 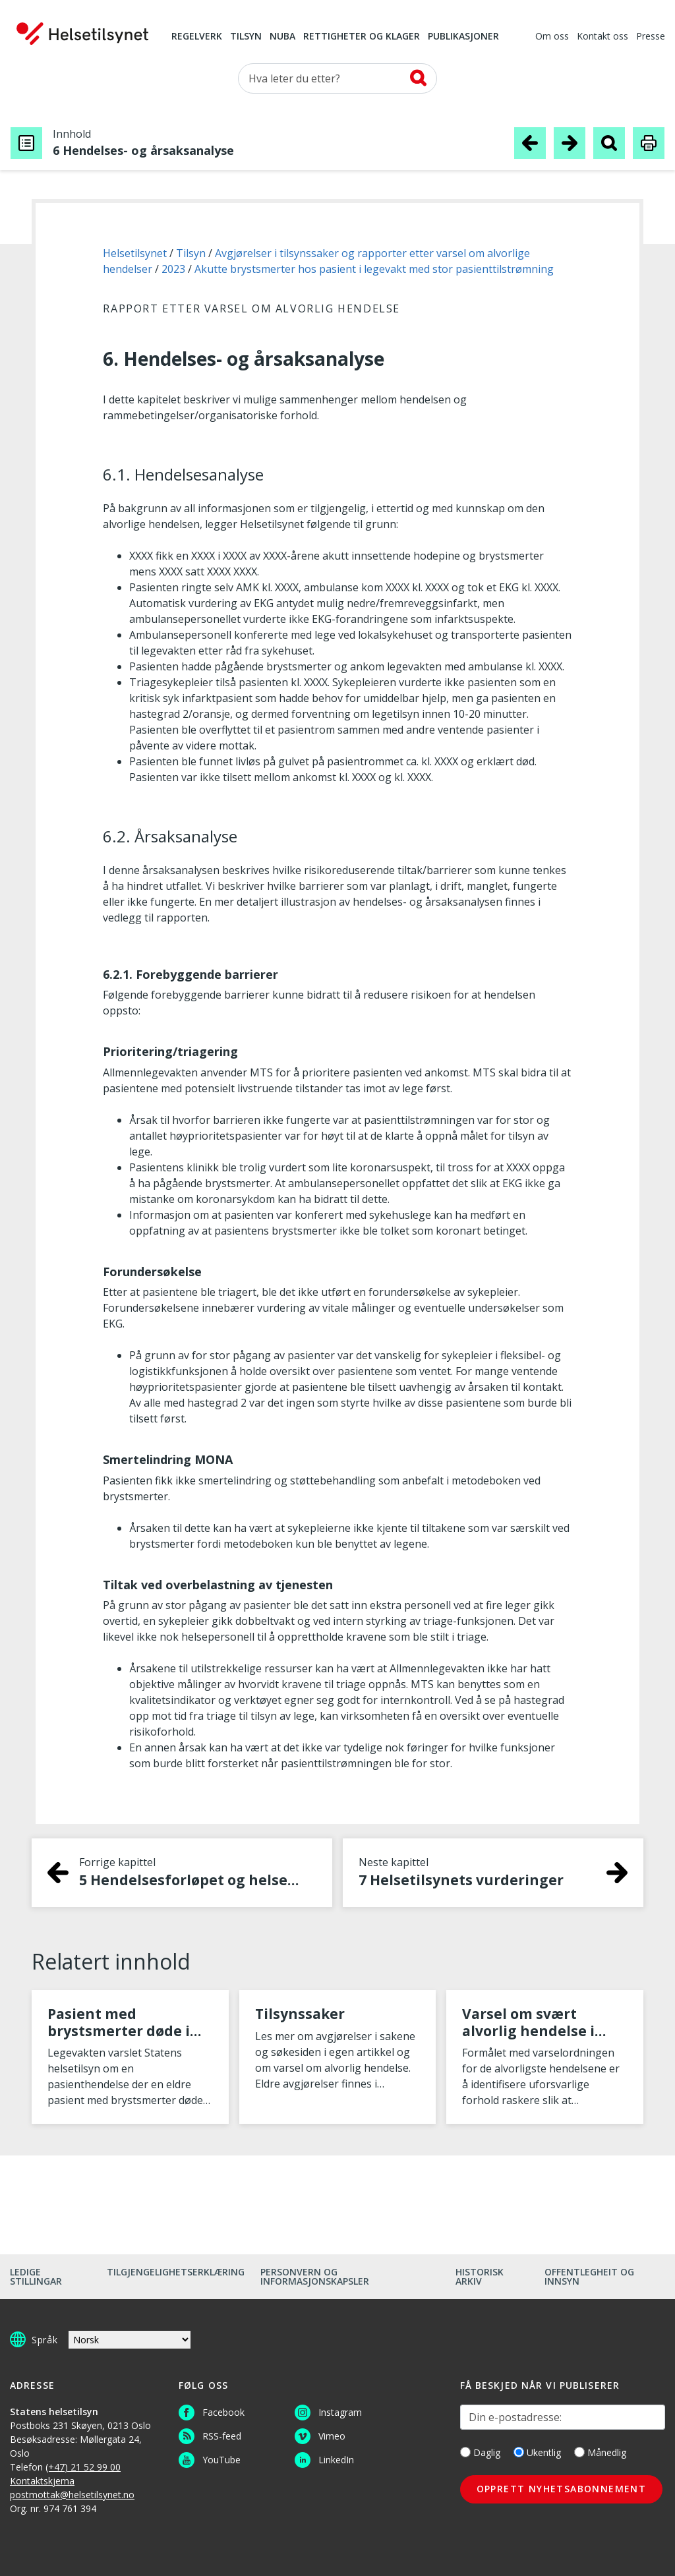 What do you see at coordinates (246, 37) in the screenshot?
I see `Tilsyn` at bounding box center [246, 37].